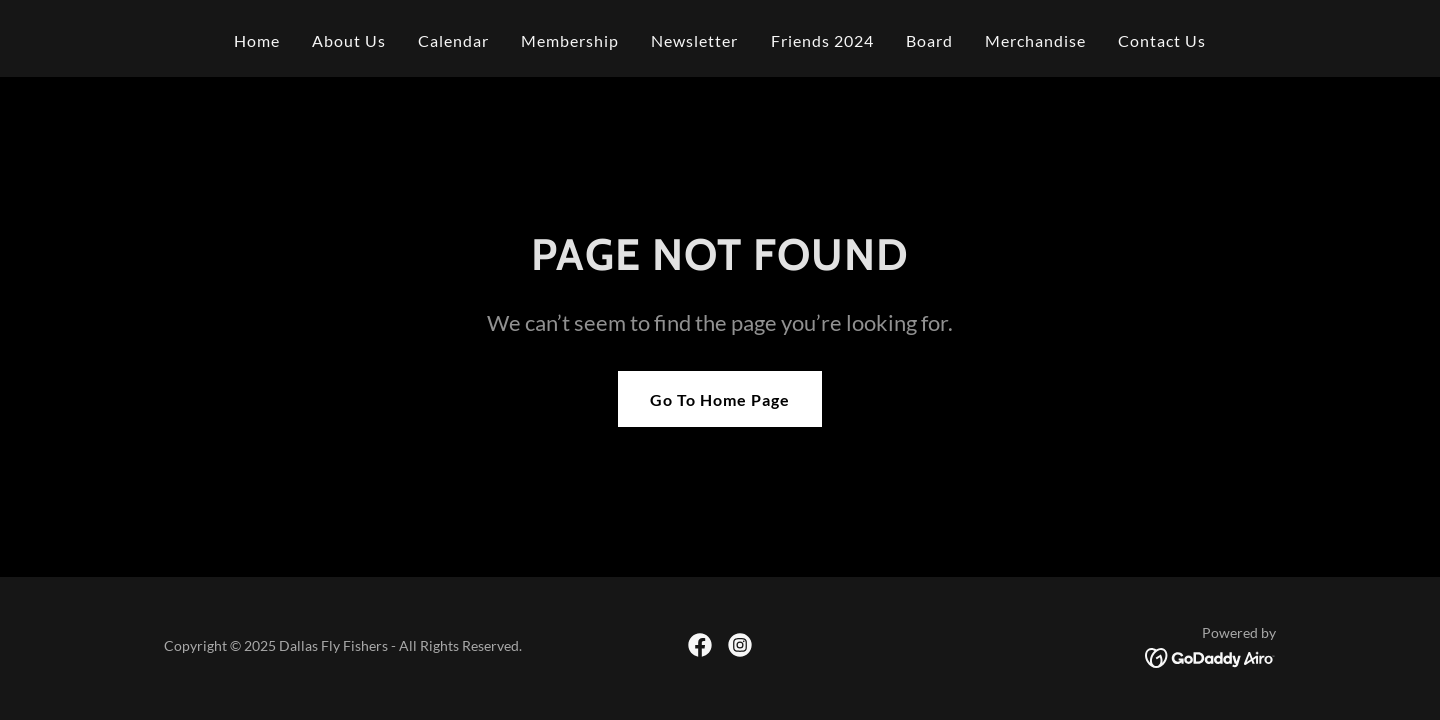 Image resolution: width=1440 pixels, height=720 pixels. I want to click on Membership [link], so click(570, 40).